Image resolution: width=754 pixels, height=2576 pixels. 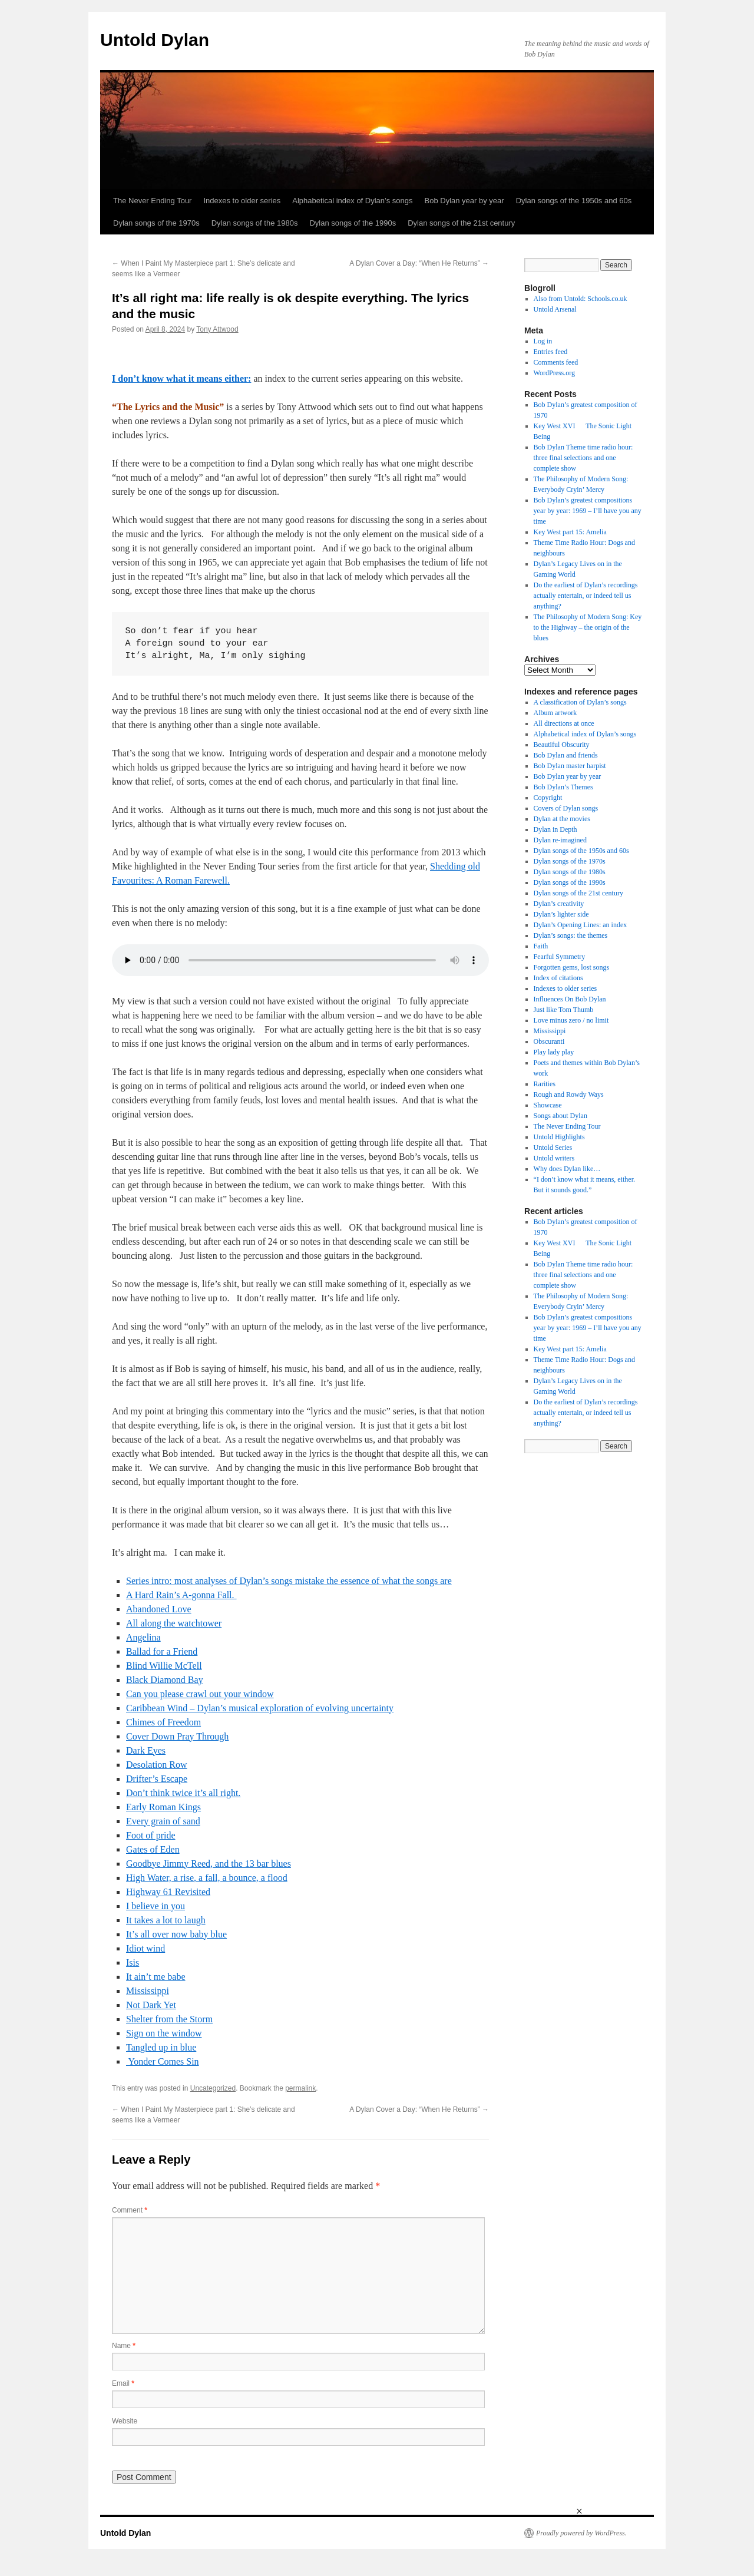 What do you see at coordinates (571, 1020) in the screenshot?
I see `Love minus zero / no limit` at bounding box center [571, 1020].